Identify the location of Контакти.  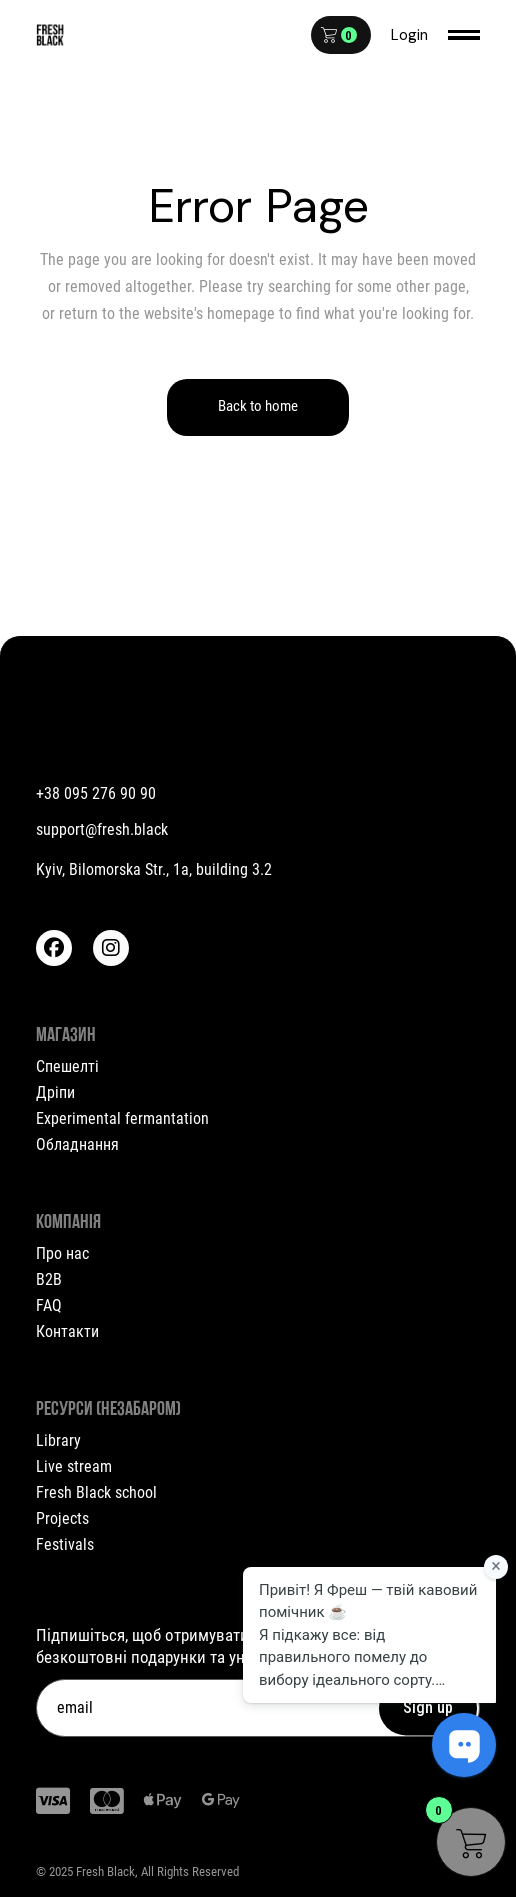
(67, 1331).